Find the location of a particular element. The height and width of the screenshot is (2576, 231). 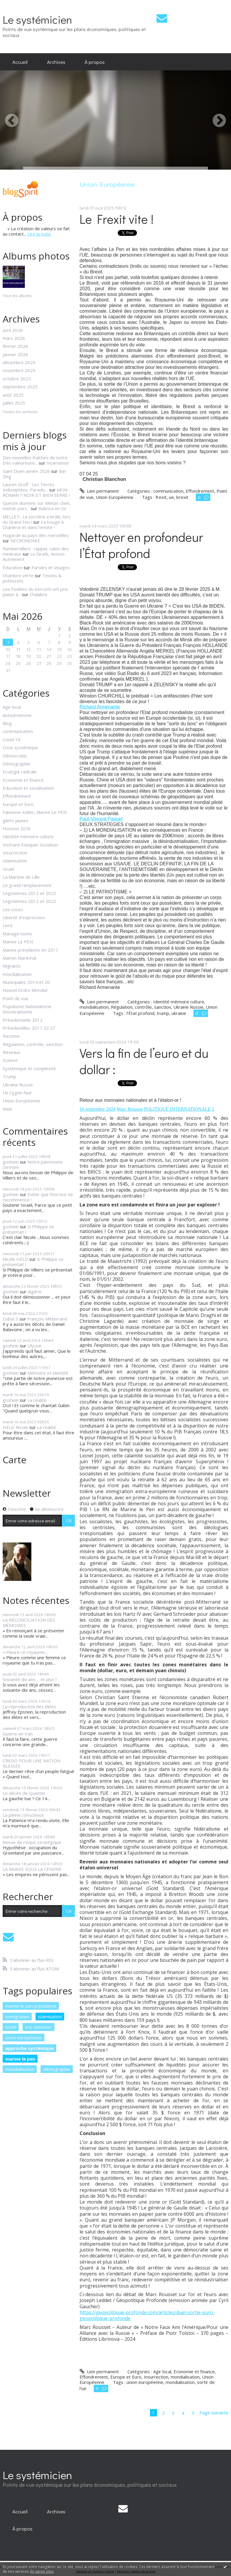

frexit is located at coordinates (161, 497).